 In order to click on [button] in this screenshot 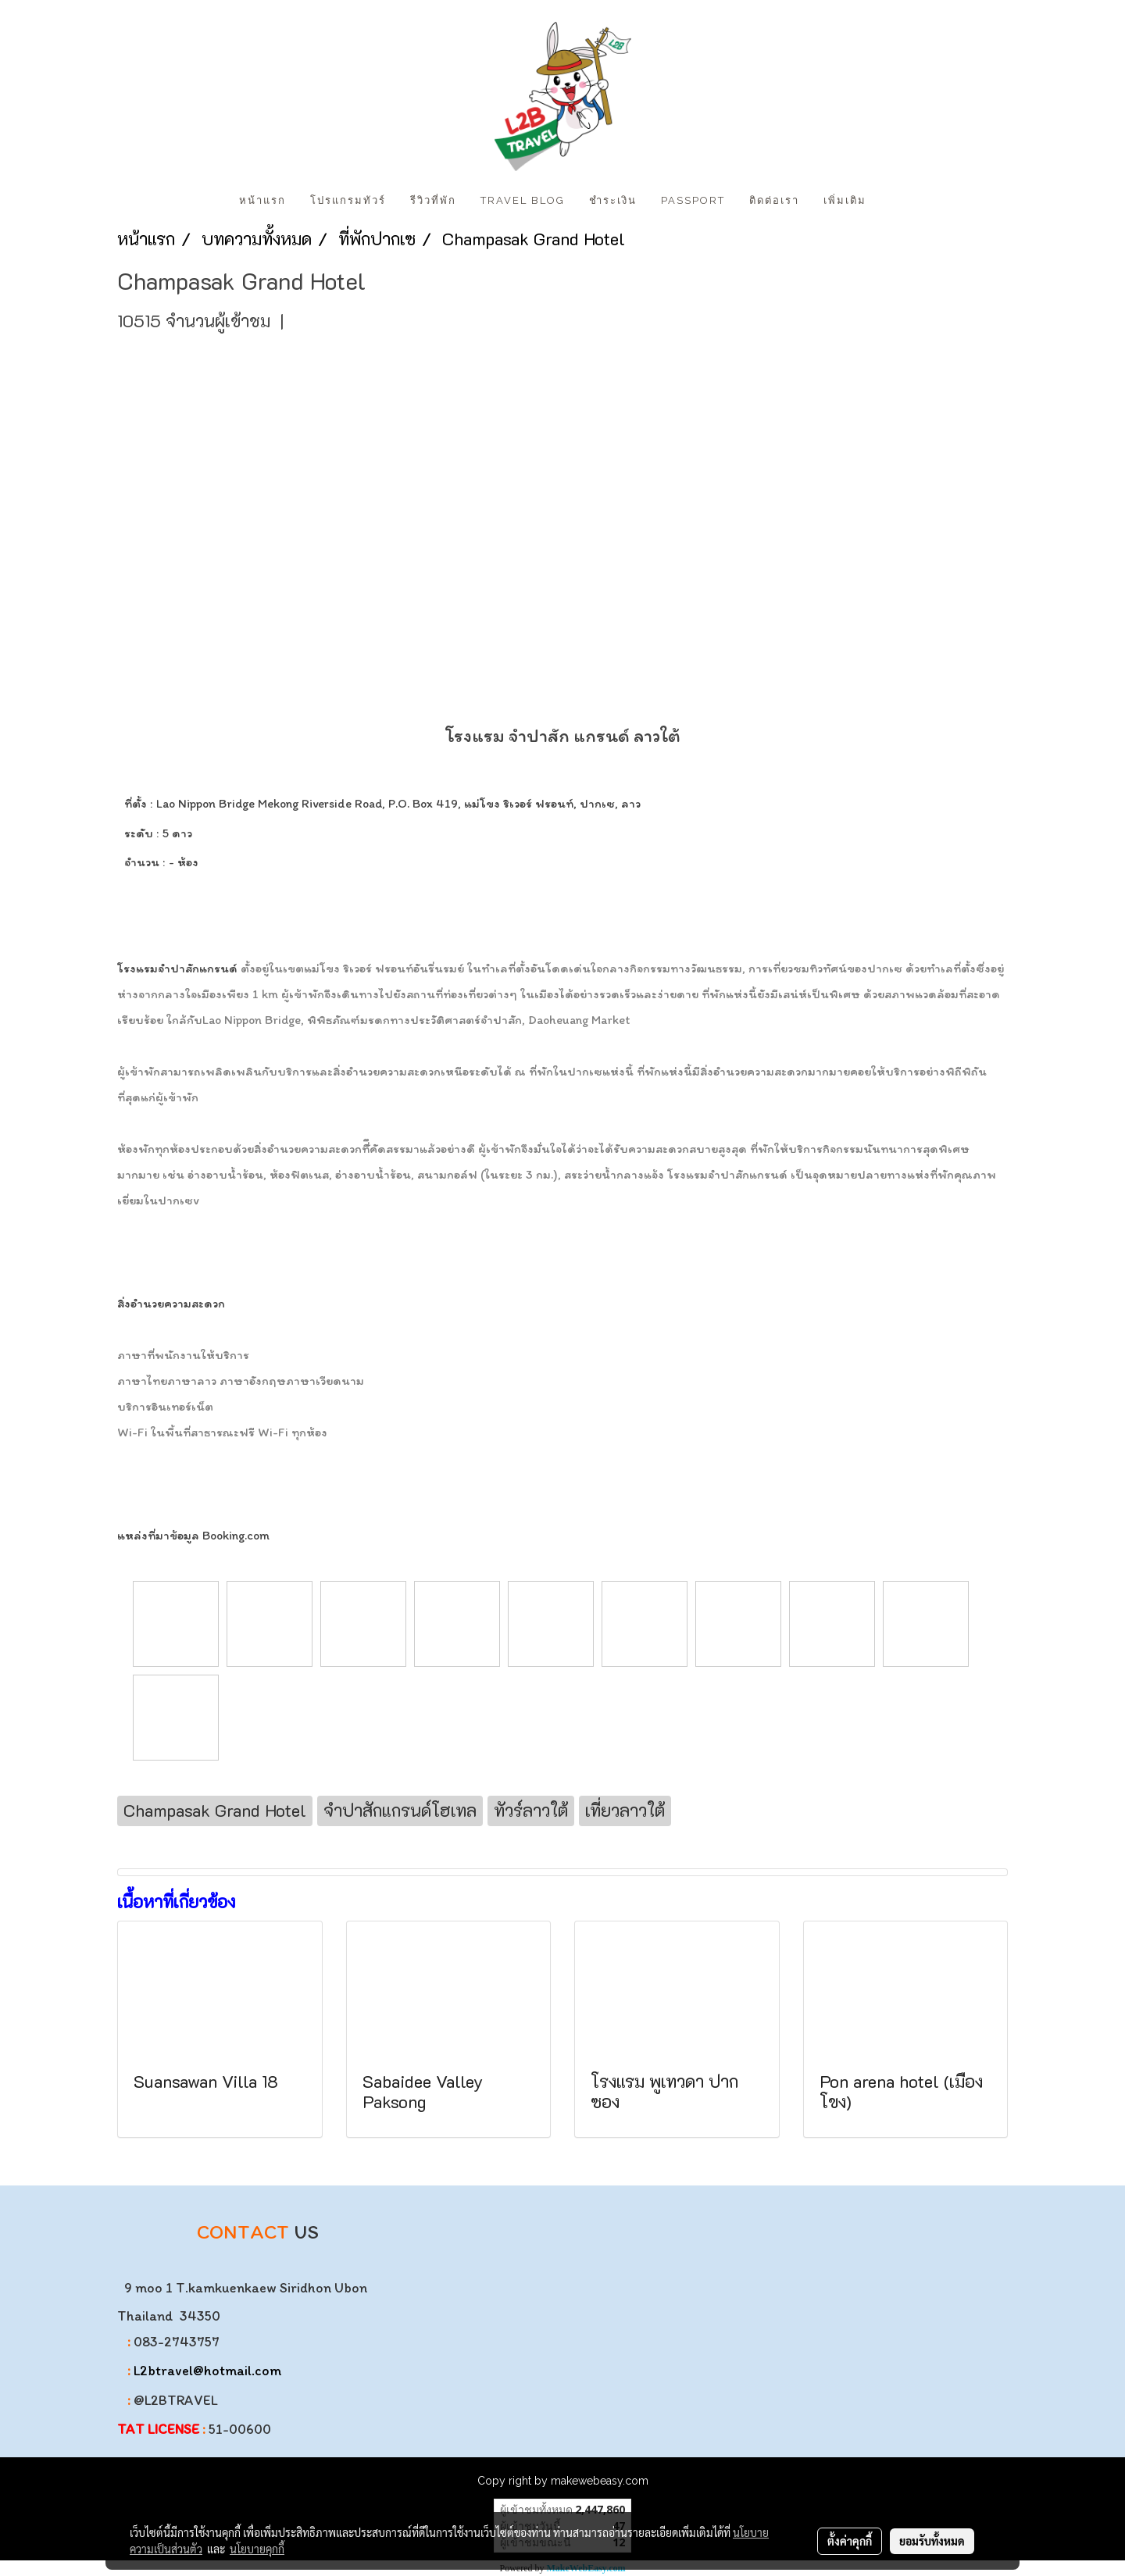, I will do `click(892, 200)`.